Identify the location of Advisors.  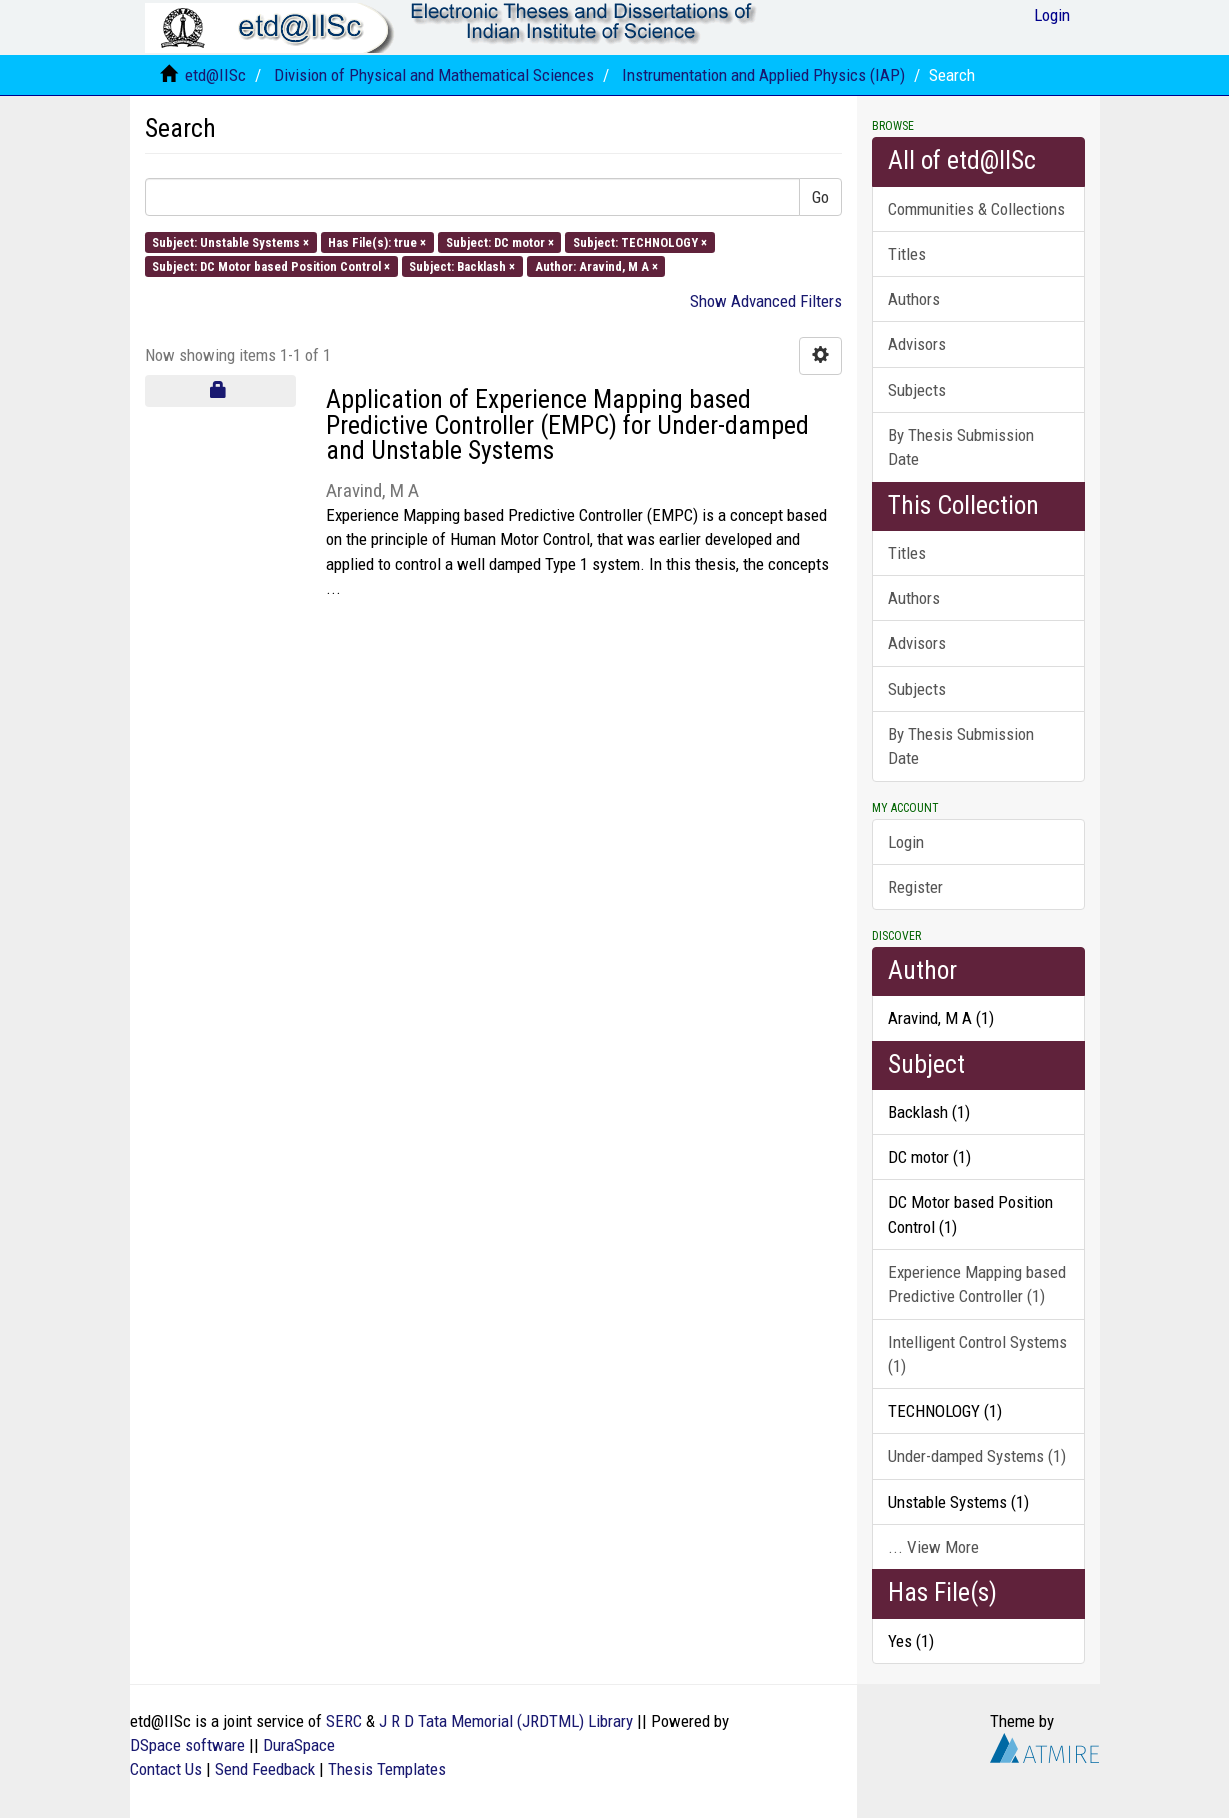
(917, 344).